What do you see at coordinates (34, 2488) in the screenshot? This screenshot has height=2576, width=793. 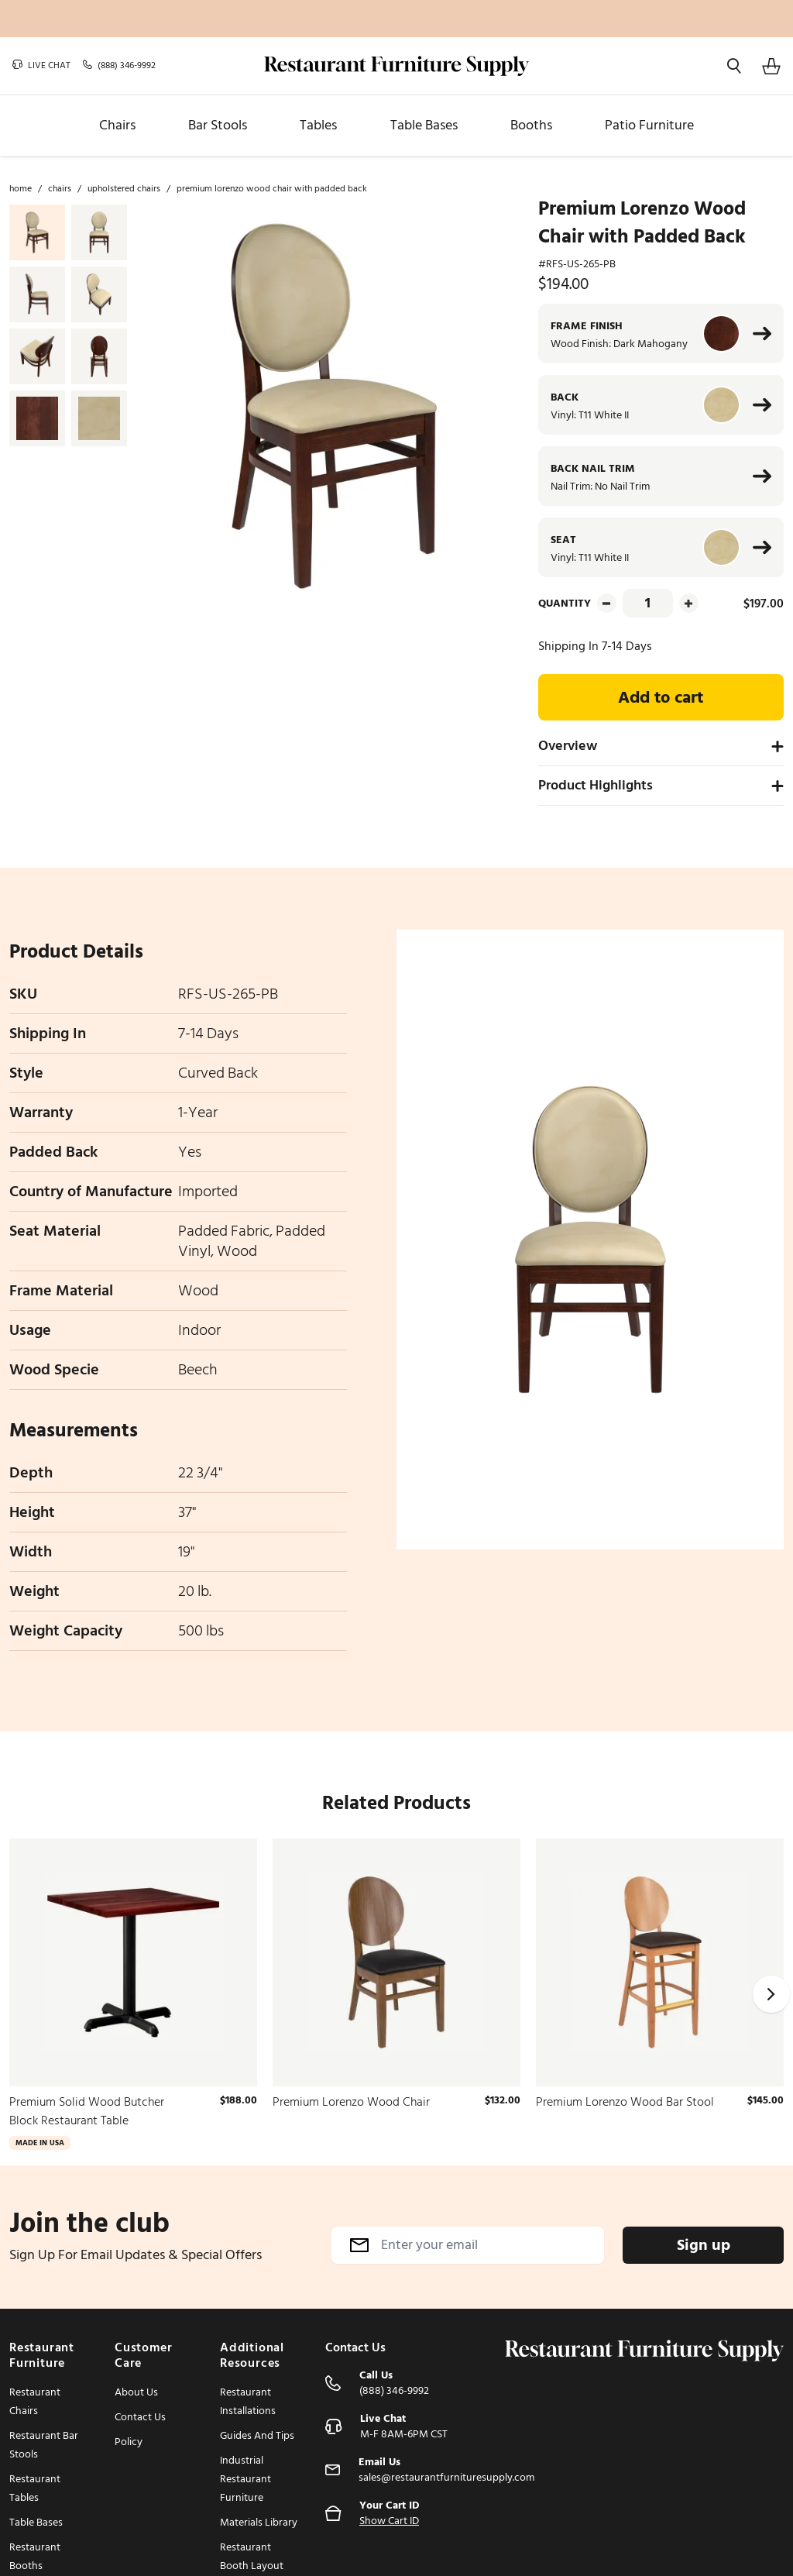 I see `Restaurant Tables` at bounding box center [34, 2488].